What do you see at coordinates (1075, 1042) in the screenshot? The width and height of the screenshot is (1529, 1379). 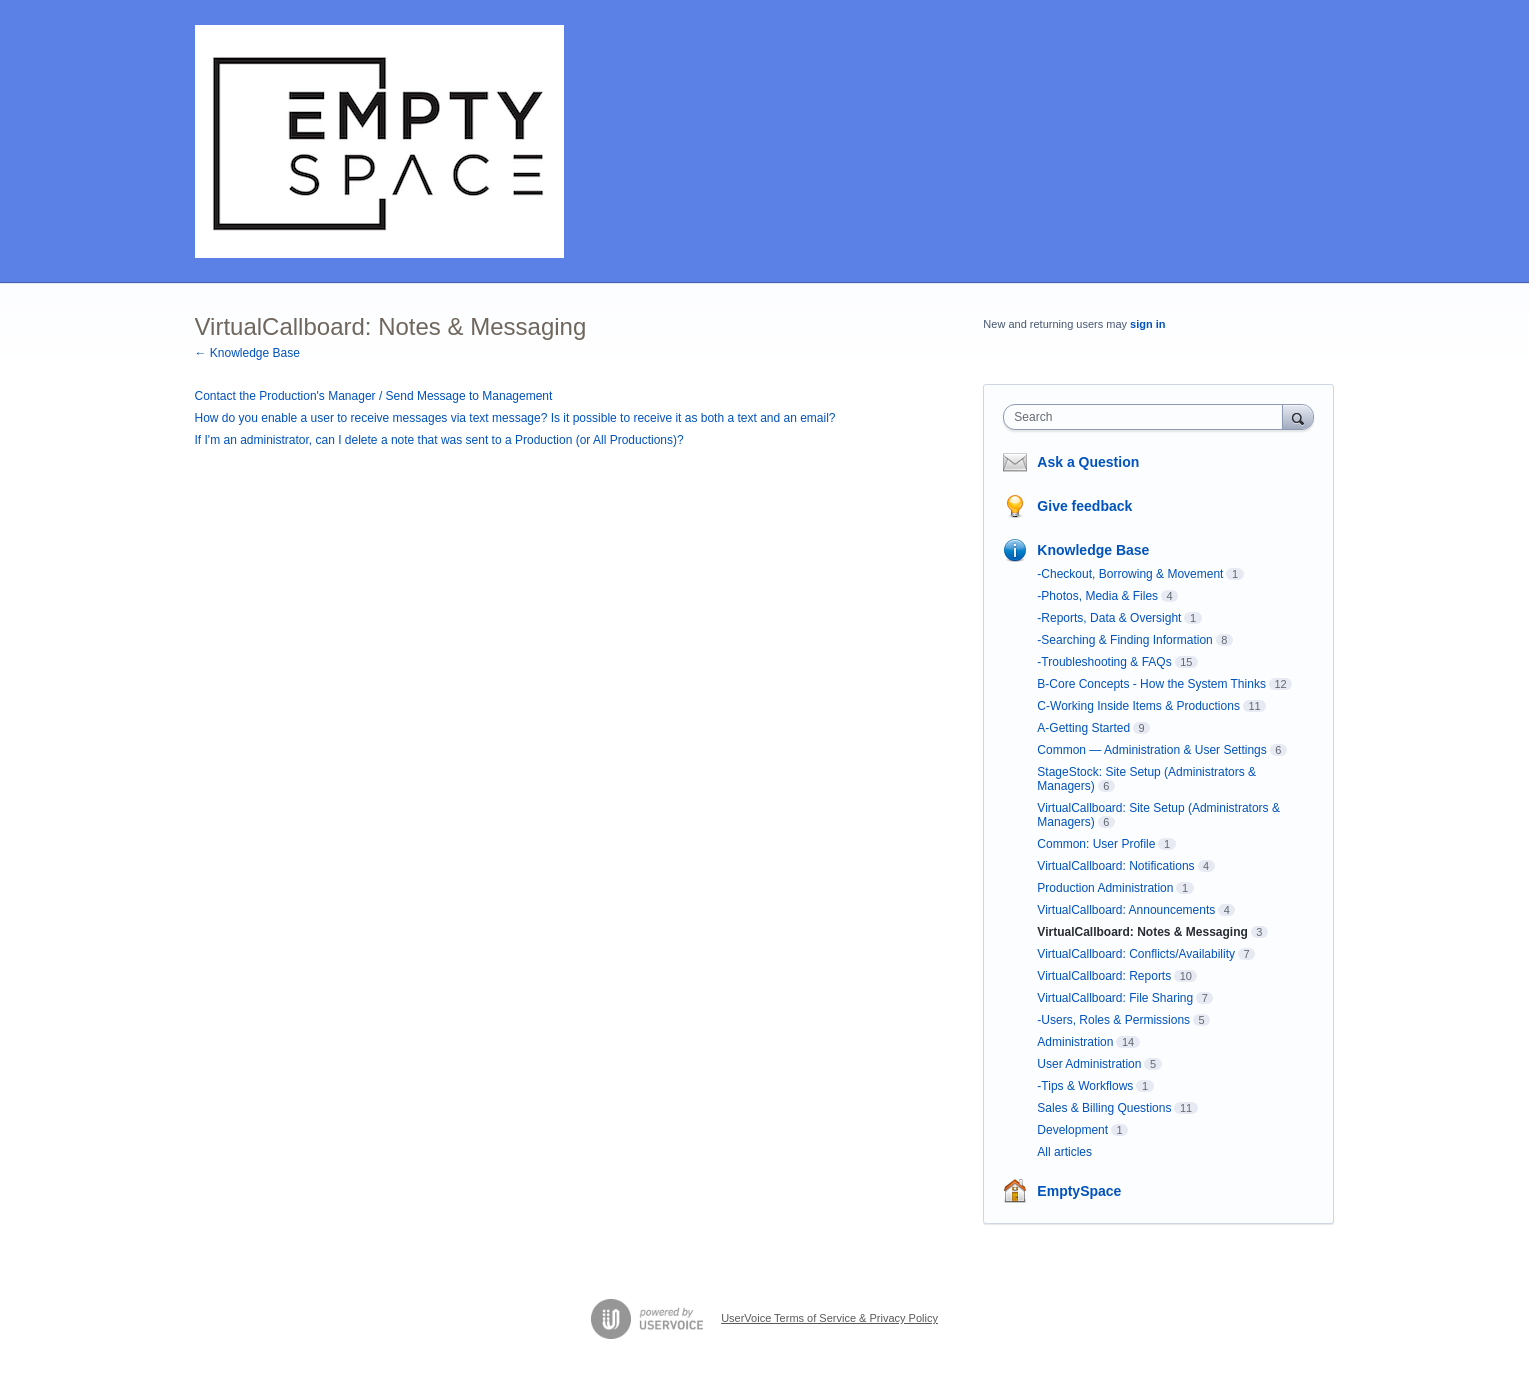 I see `Administration` at bounding box center [1075, 1042].